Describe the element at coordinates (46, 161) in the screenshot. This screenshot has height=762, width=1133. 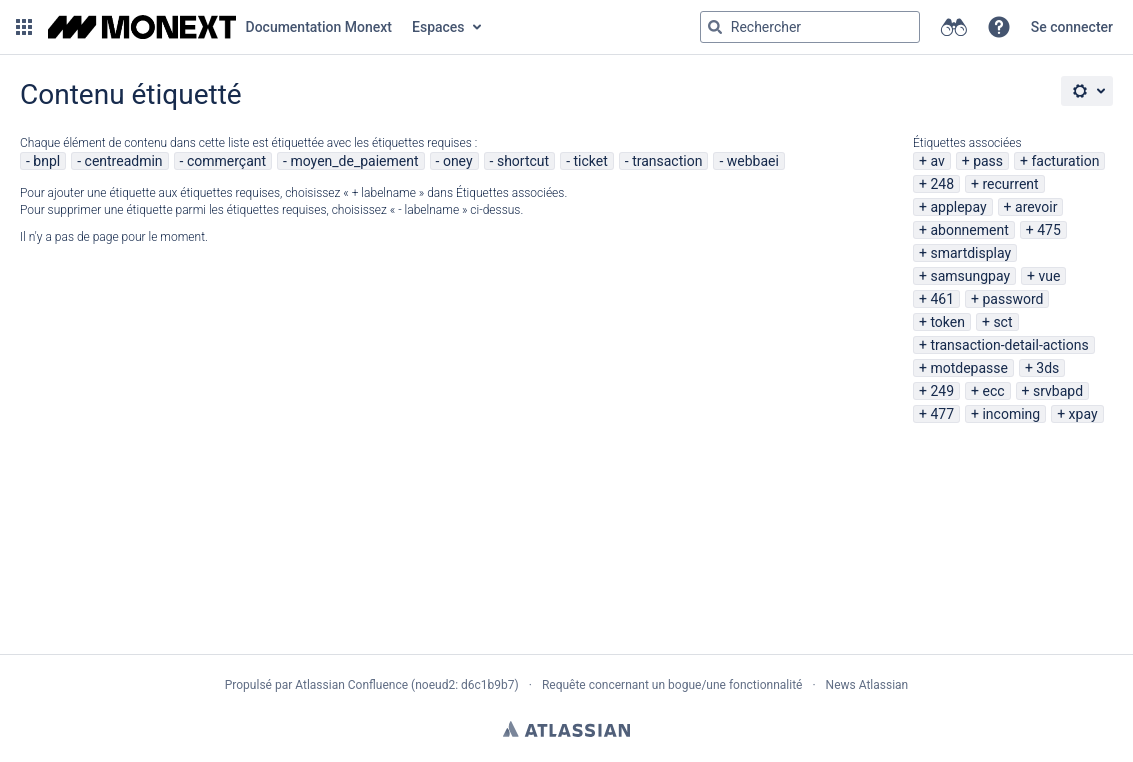
I see `bnpl` at that location.